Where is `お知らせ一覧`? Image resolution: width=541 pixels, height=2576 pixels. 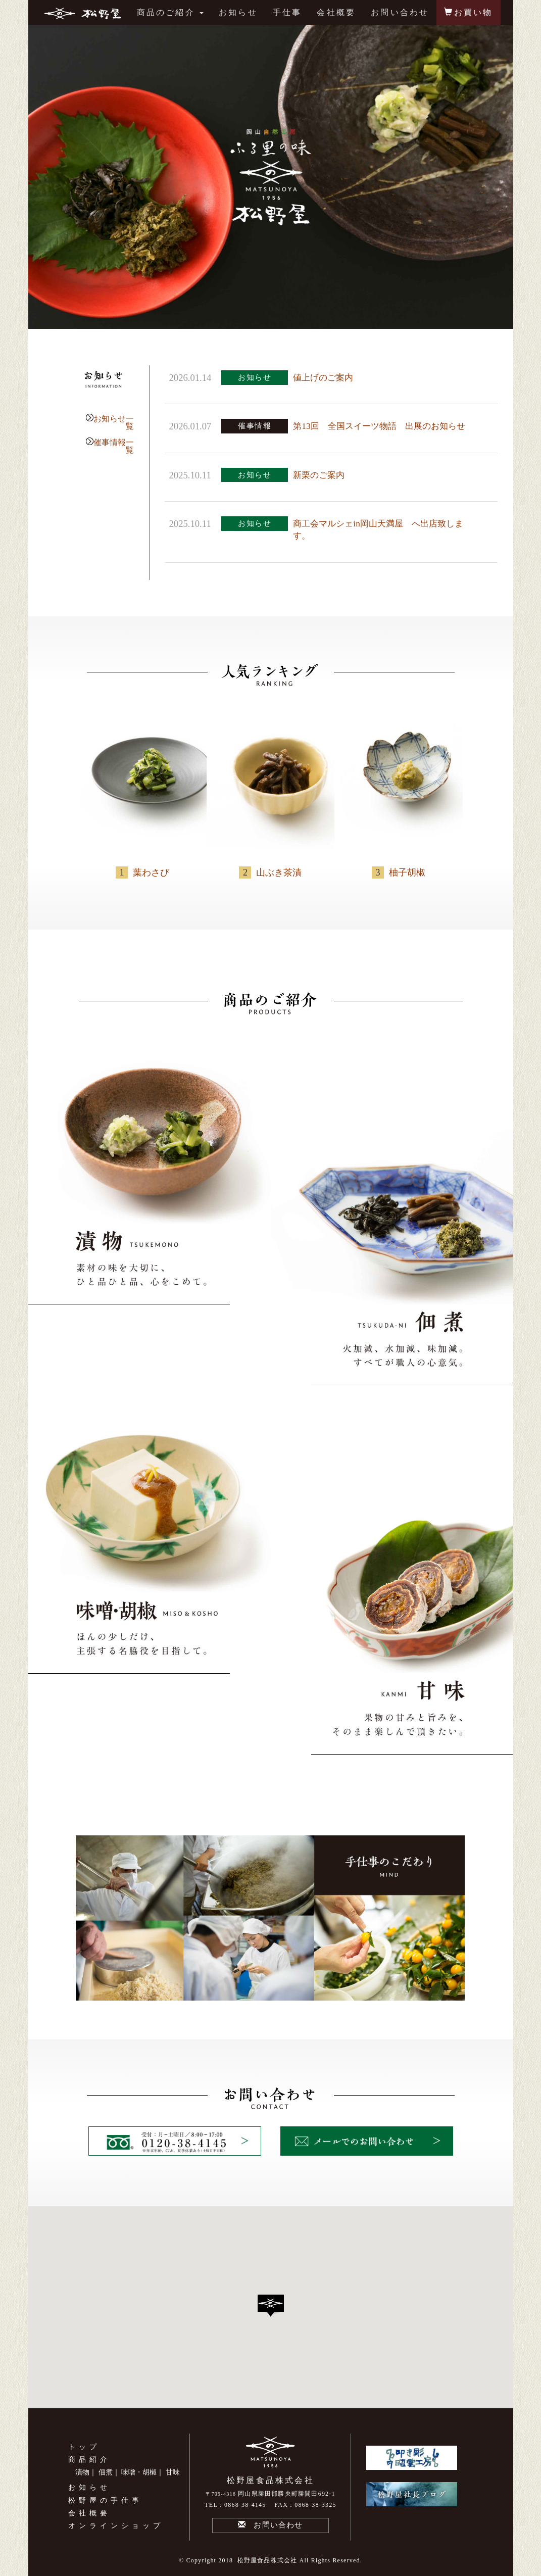 お知らせ一覧 is located at coordinates (113, 422).